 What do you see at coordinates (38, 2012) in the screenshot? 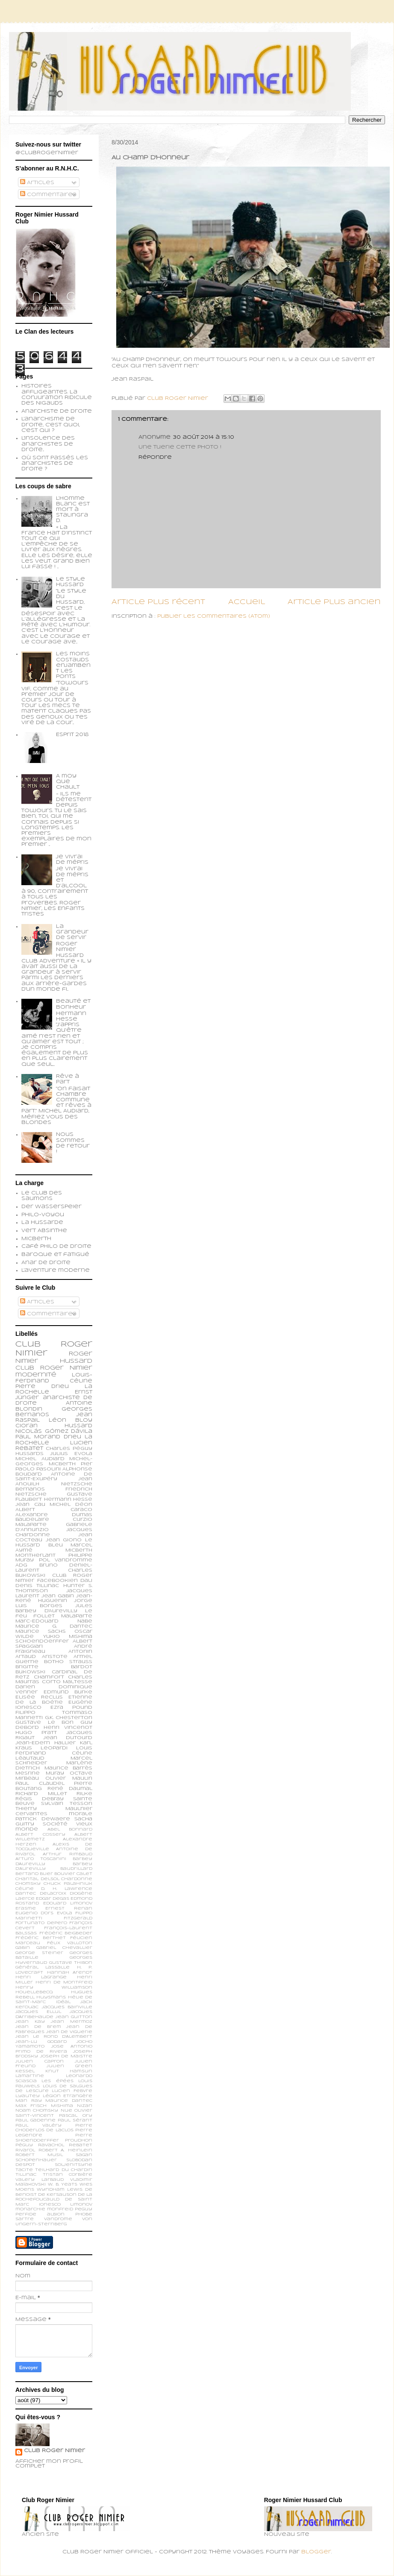
I see `Jacques Ellul` at bounding box center [38, 2012].